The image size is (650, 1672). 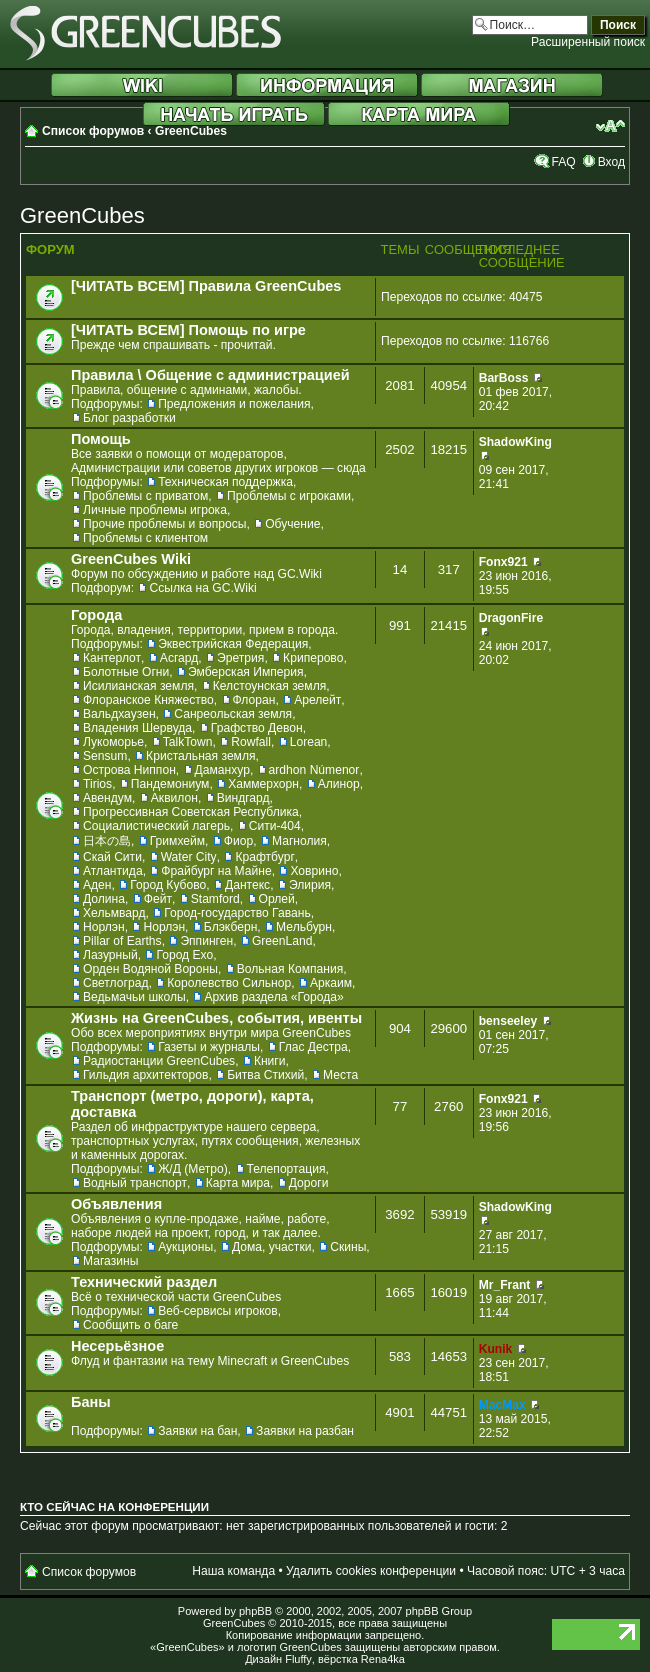 What do you see at coordinates (91, 1402) in the screenshot?
I see `Баны` at bounding box center [91, 1402].